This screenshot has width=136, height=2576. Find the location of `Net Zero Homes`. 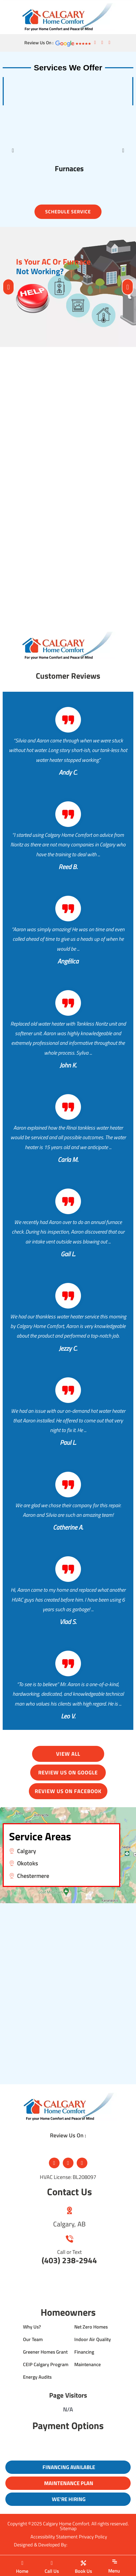

Net Zero Homes is located at coordinates (91, 2326).